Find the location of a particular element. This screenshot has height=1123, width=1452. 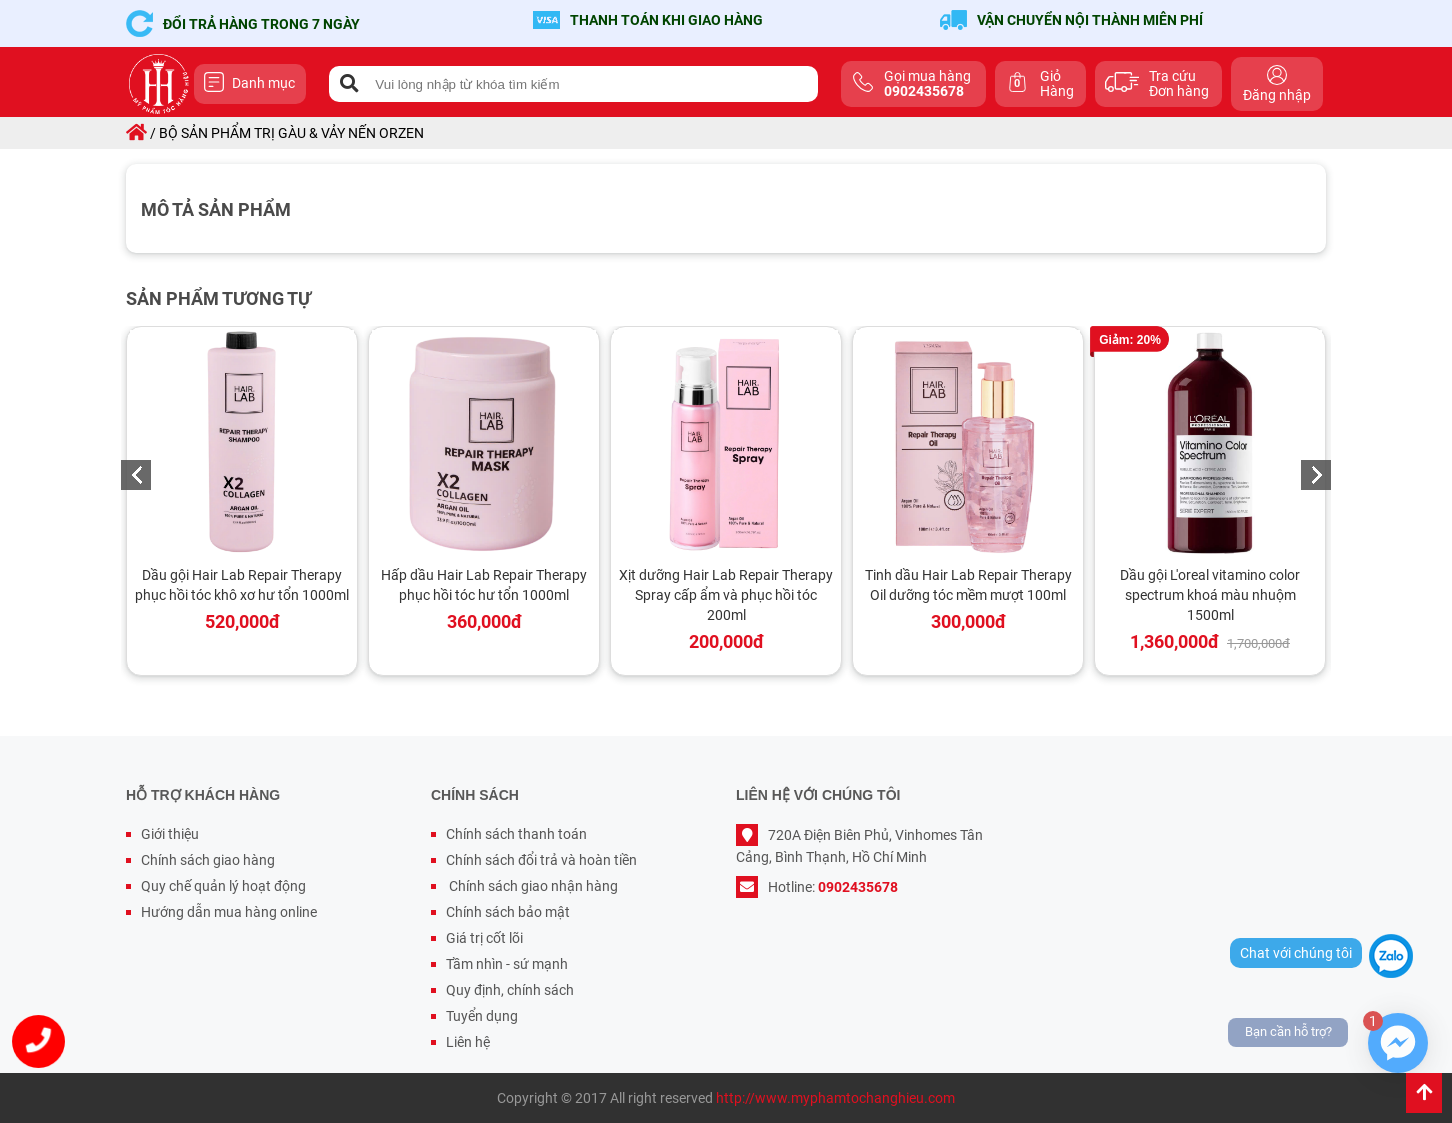

Tuyển dụng is located at coordinates (482, 1016).